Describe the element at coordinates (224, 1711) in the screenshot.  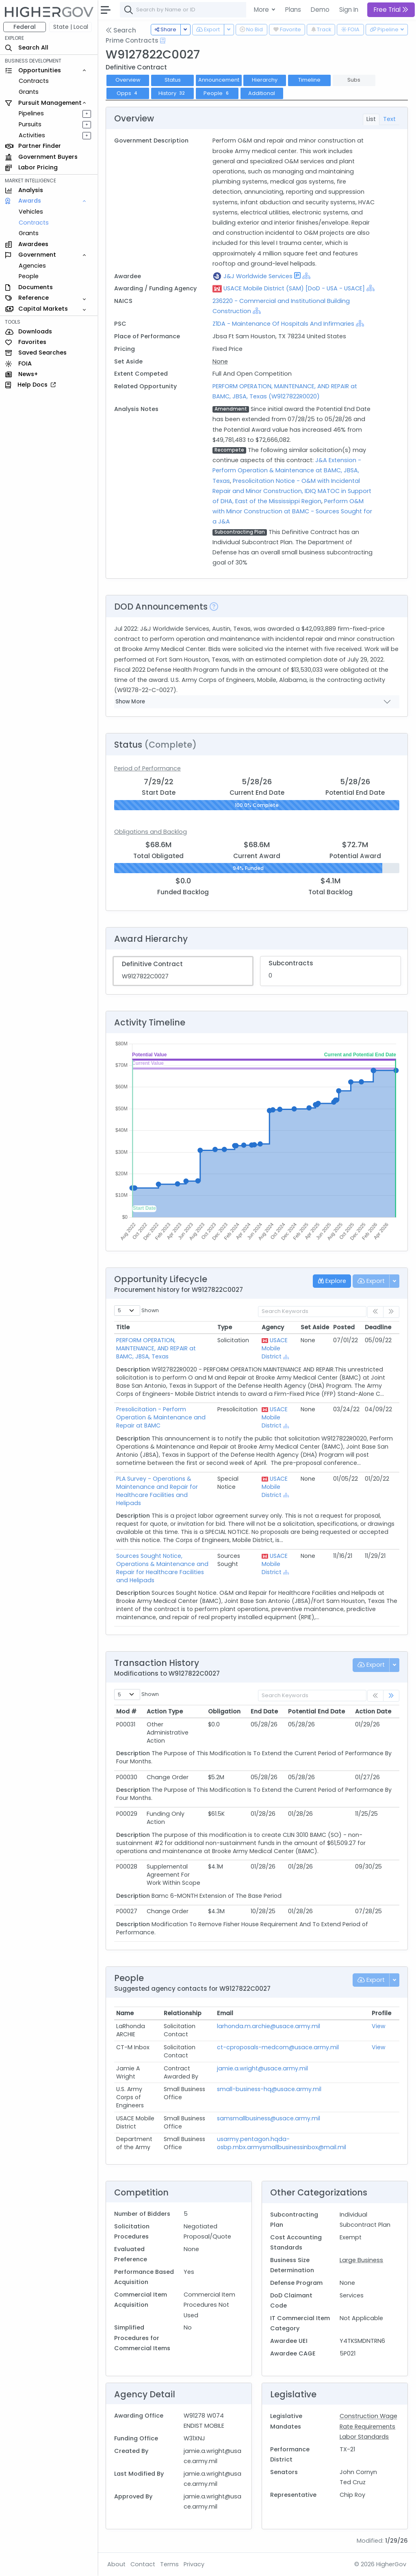
I see `Obligation [Obligation: activate to sort column ascending]` at that location.